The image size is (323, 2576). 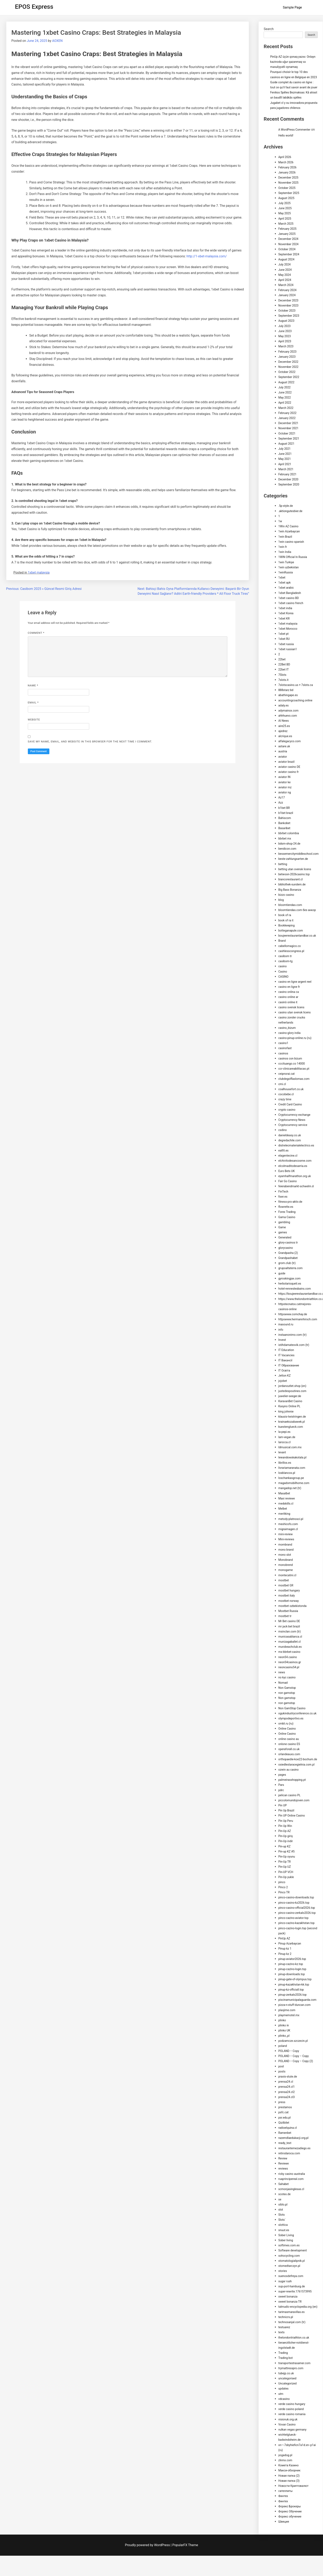 I want to click on stomatologialipnik.pl, so click(x=291, y=2260).